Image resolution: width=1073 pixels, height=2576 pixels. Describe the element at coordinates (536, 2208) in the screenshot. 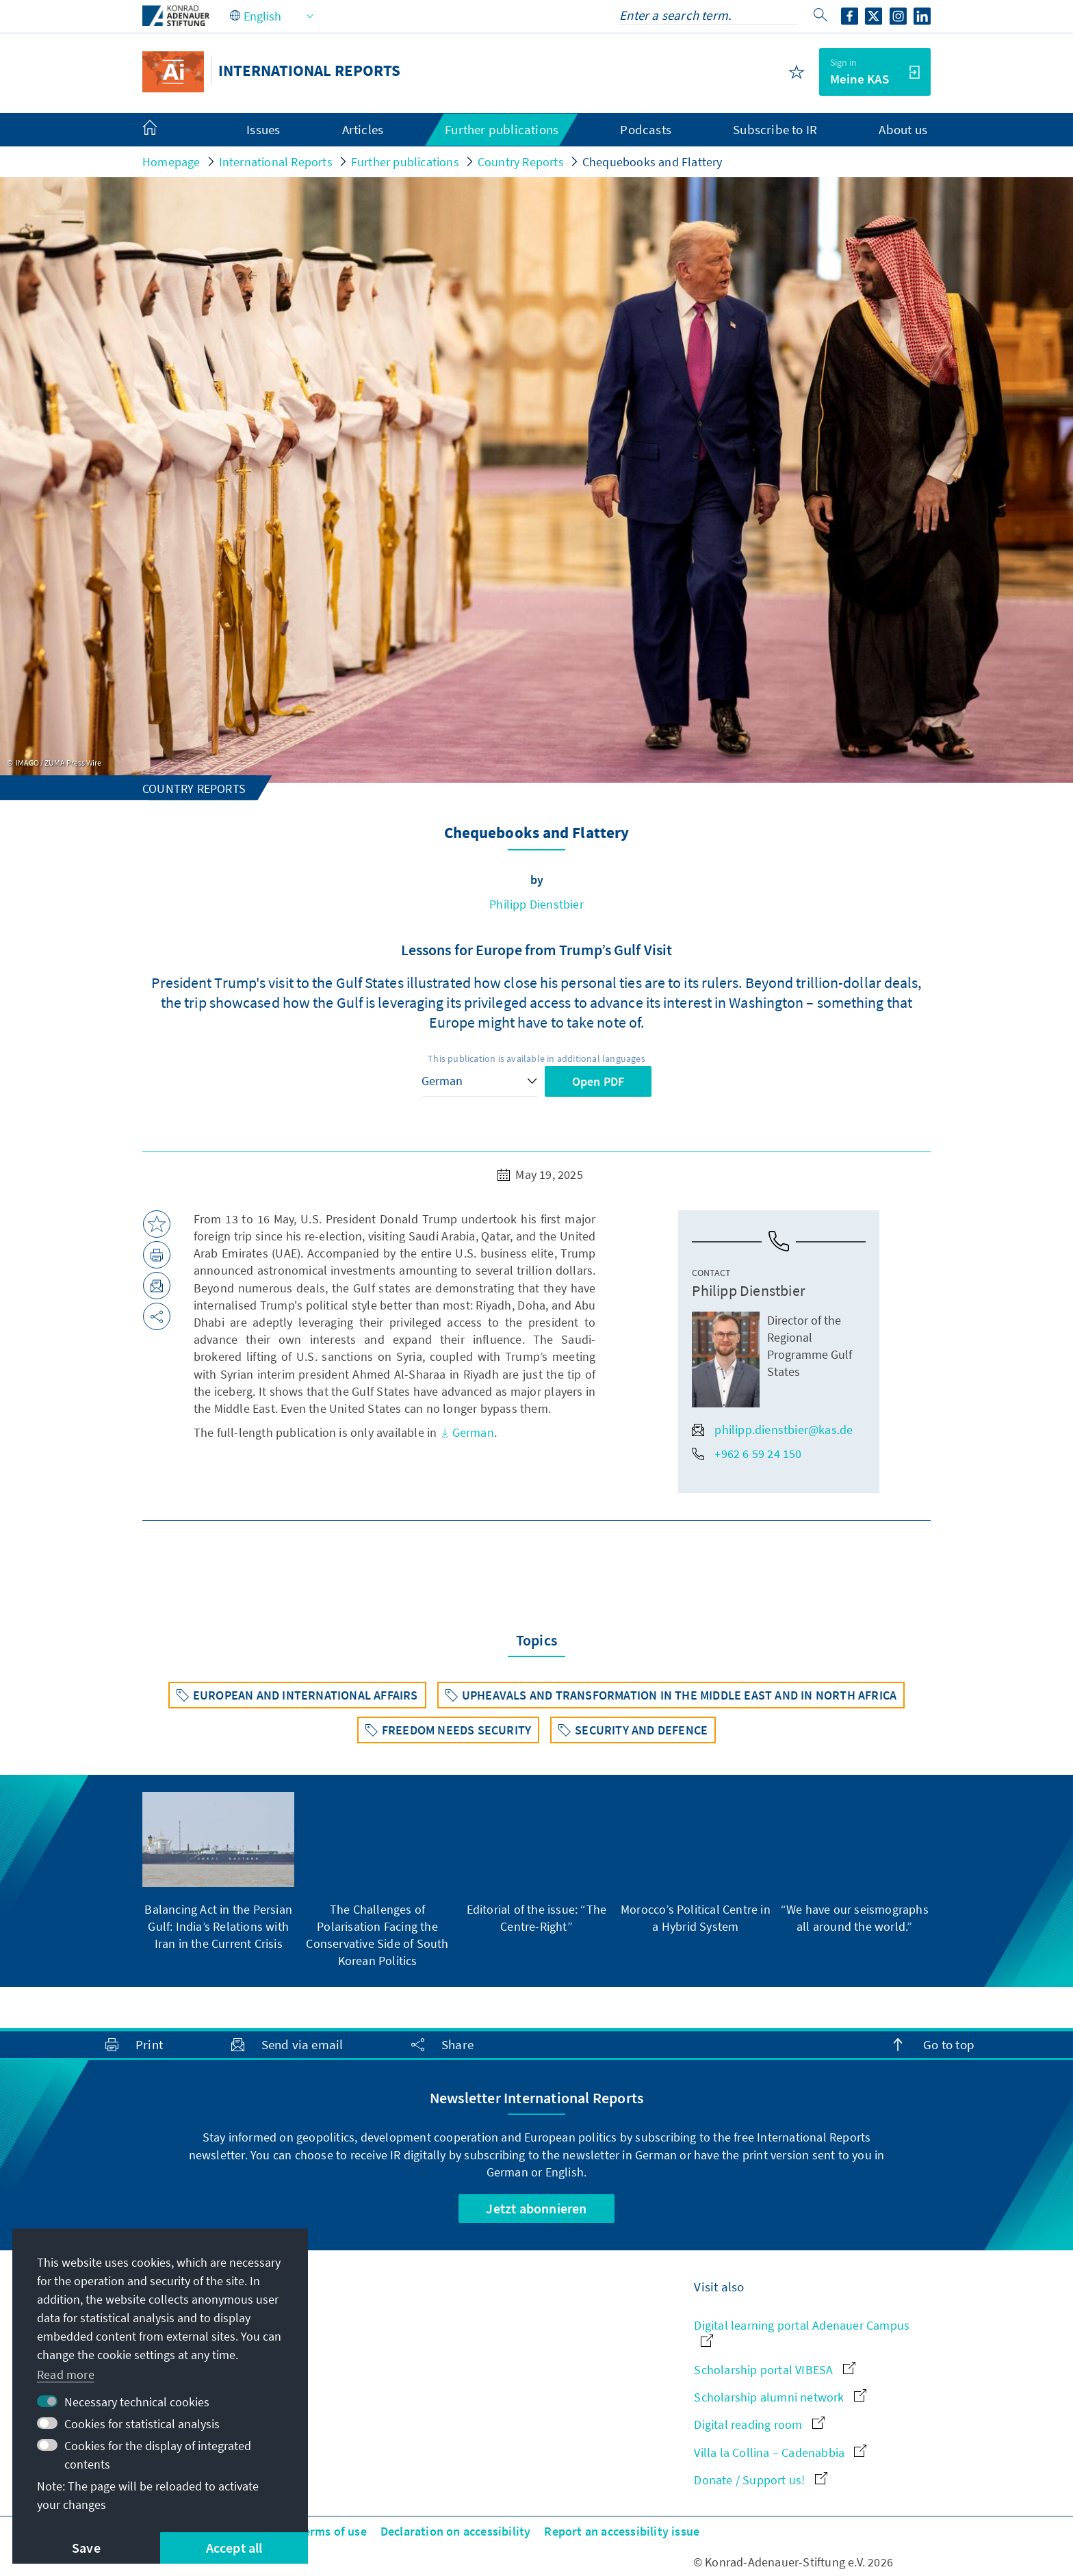

I see `Jetzt abonnieren` at that location.